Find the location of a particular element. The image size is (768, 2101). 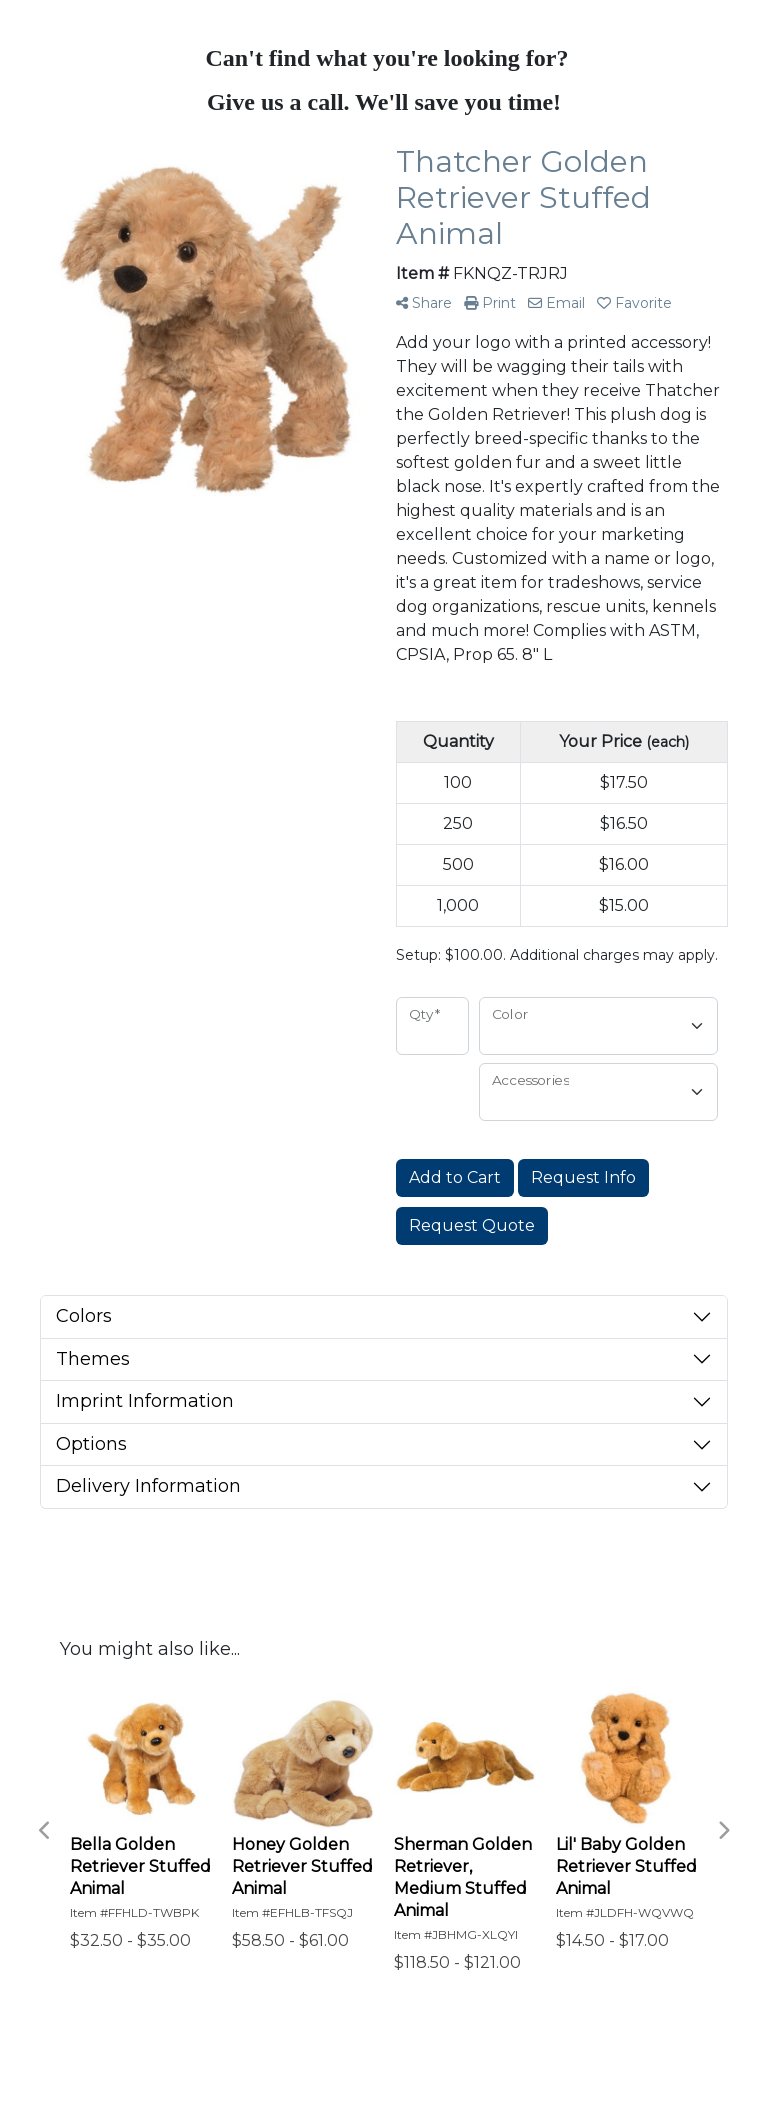

Options is located at coordinates (91, 1444).